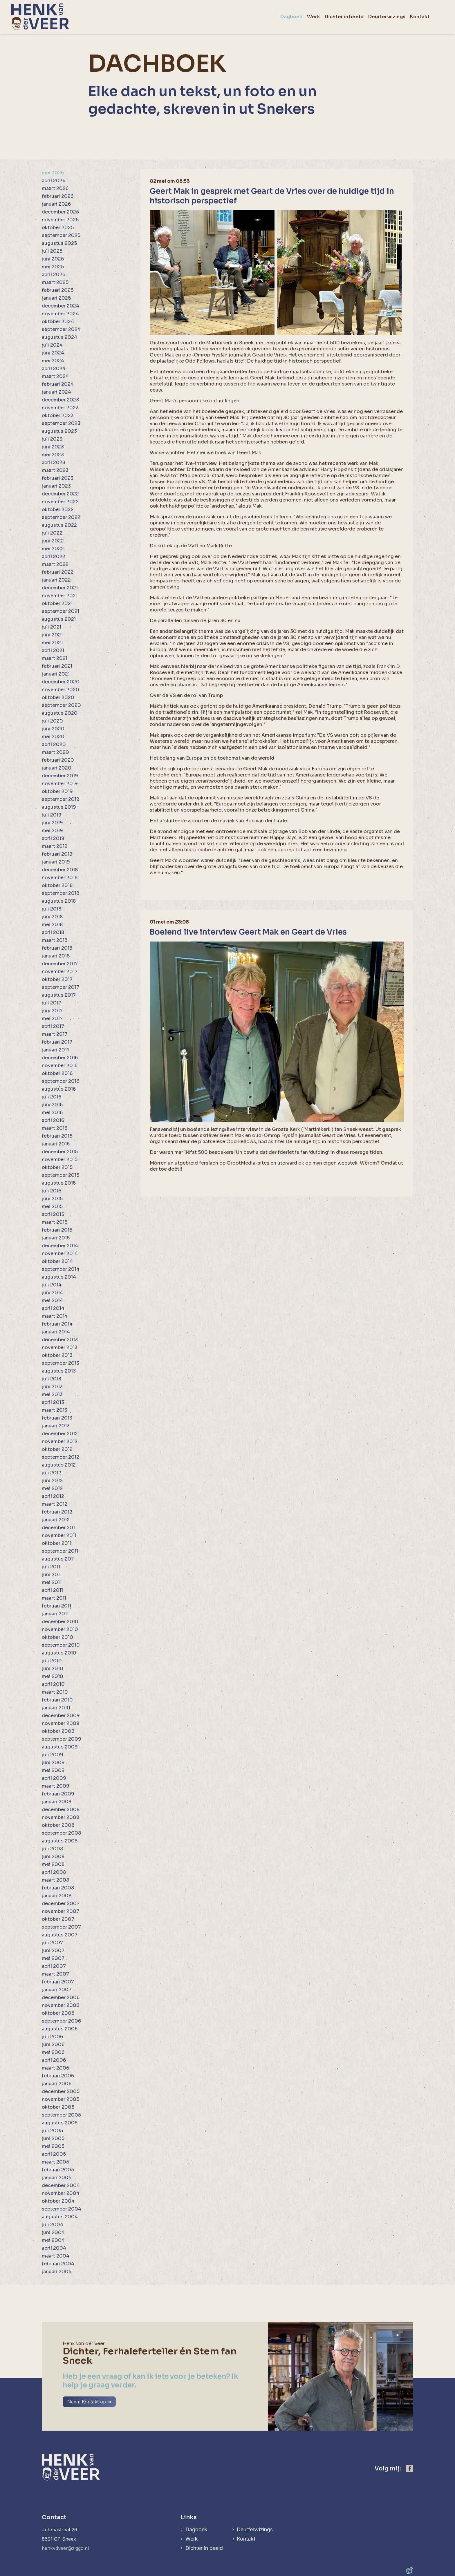  What do you see at coordinates (61, 2209) in the screenshot?
I see `september 2004` at bounding box center [61, 2209].